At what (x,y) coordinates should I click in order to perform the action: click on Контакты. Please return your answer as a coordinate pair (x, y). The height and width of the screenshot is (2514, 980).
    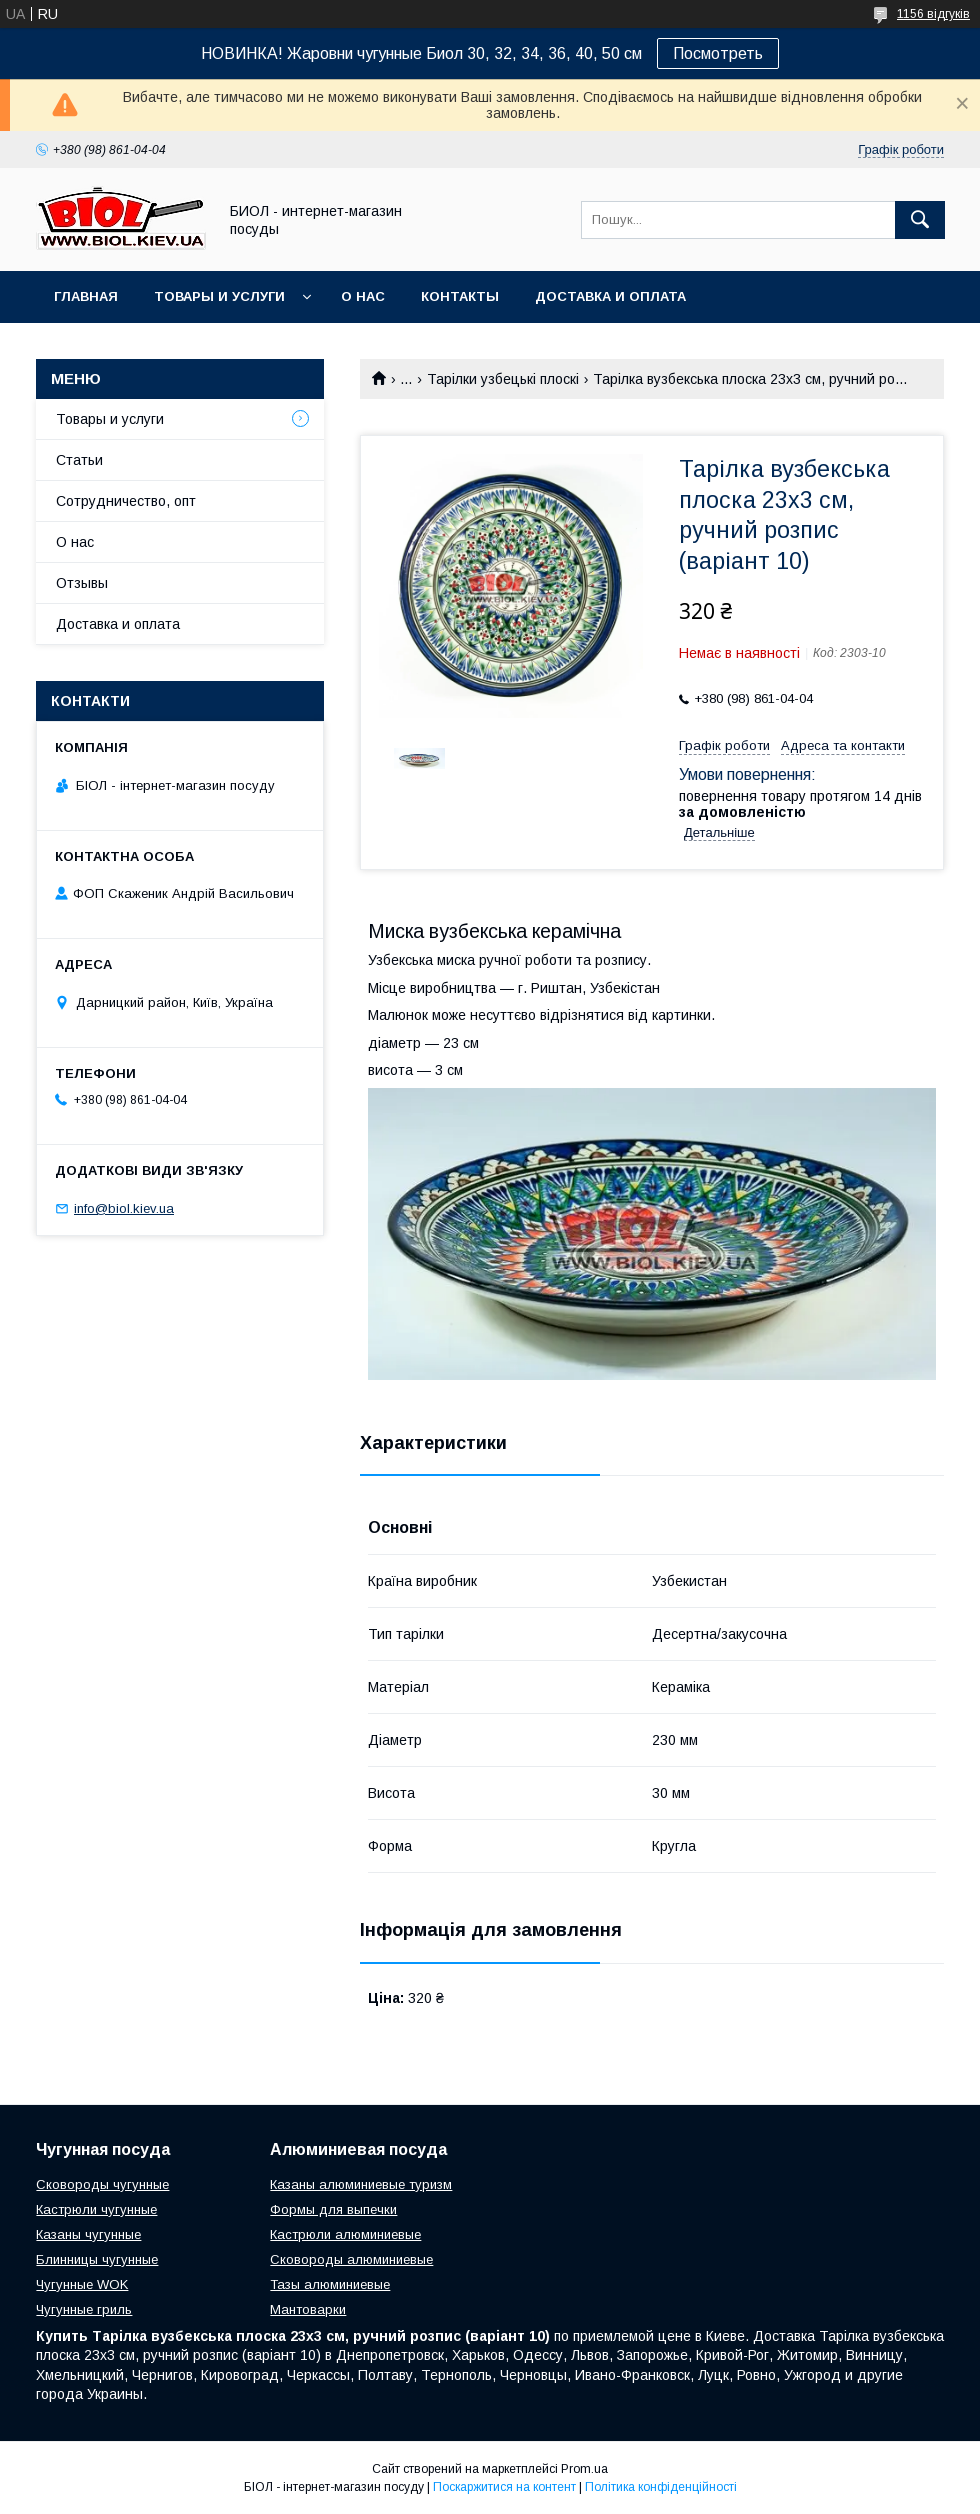
    Looking at the image, I should click on (460, 296).